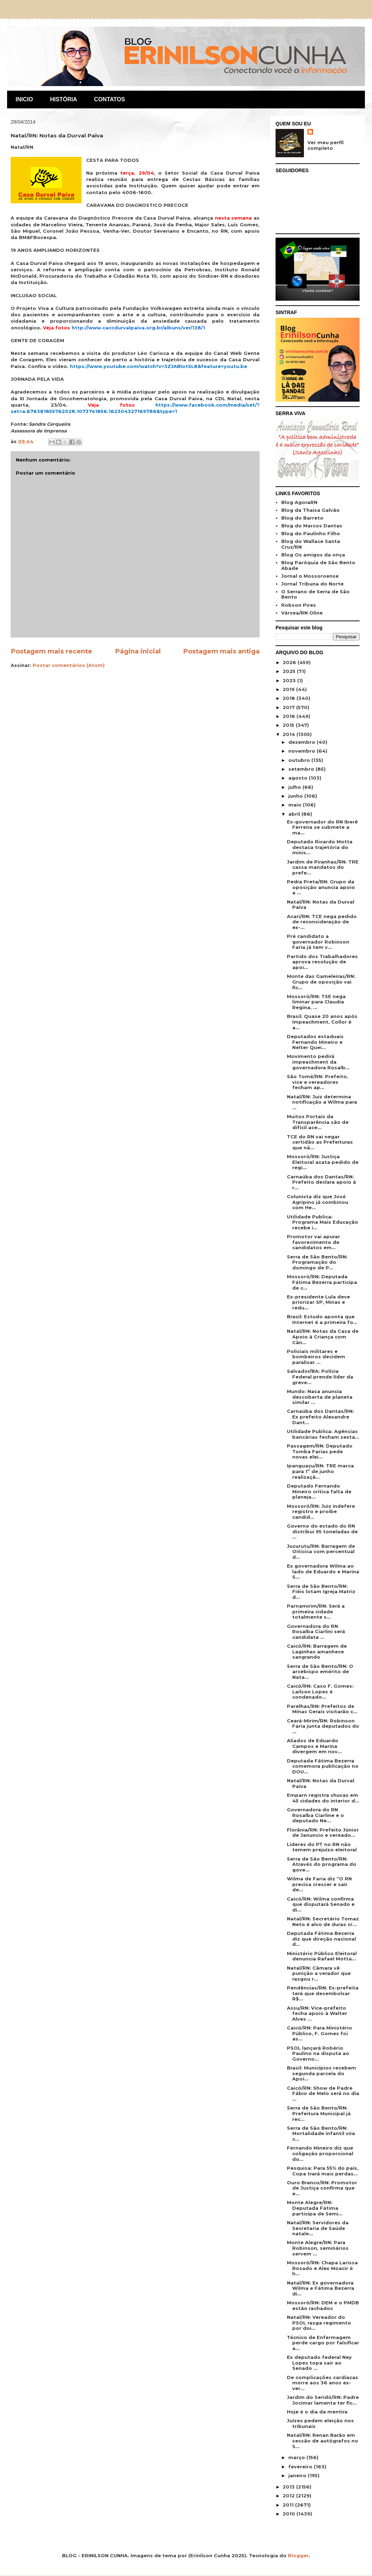  Describe the element at coordinates (289, 2487) in the screenshot. I see `2013` at that location.